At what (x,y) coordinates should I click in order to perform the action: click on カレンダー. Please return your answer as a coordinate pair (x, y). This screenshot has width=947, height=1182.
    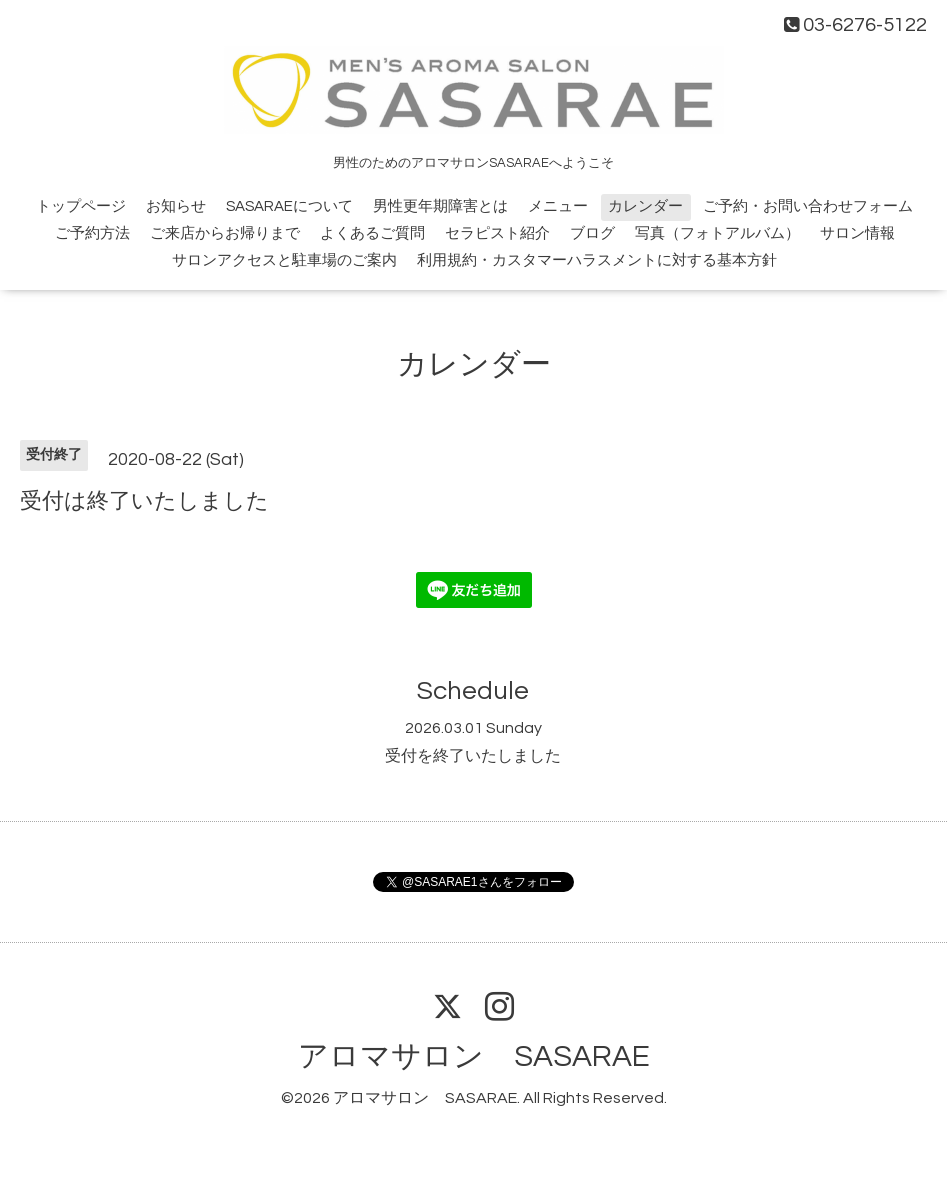
    Looking at the image, I should click on (645, 206).